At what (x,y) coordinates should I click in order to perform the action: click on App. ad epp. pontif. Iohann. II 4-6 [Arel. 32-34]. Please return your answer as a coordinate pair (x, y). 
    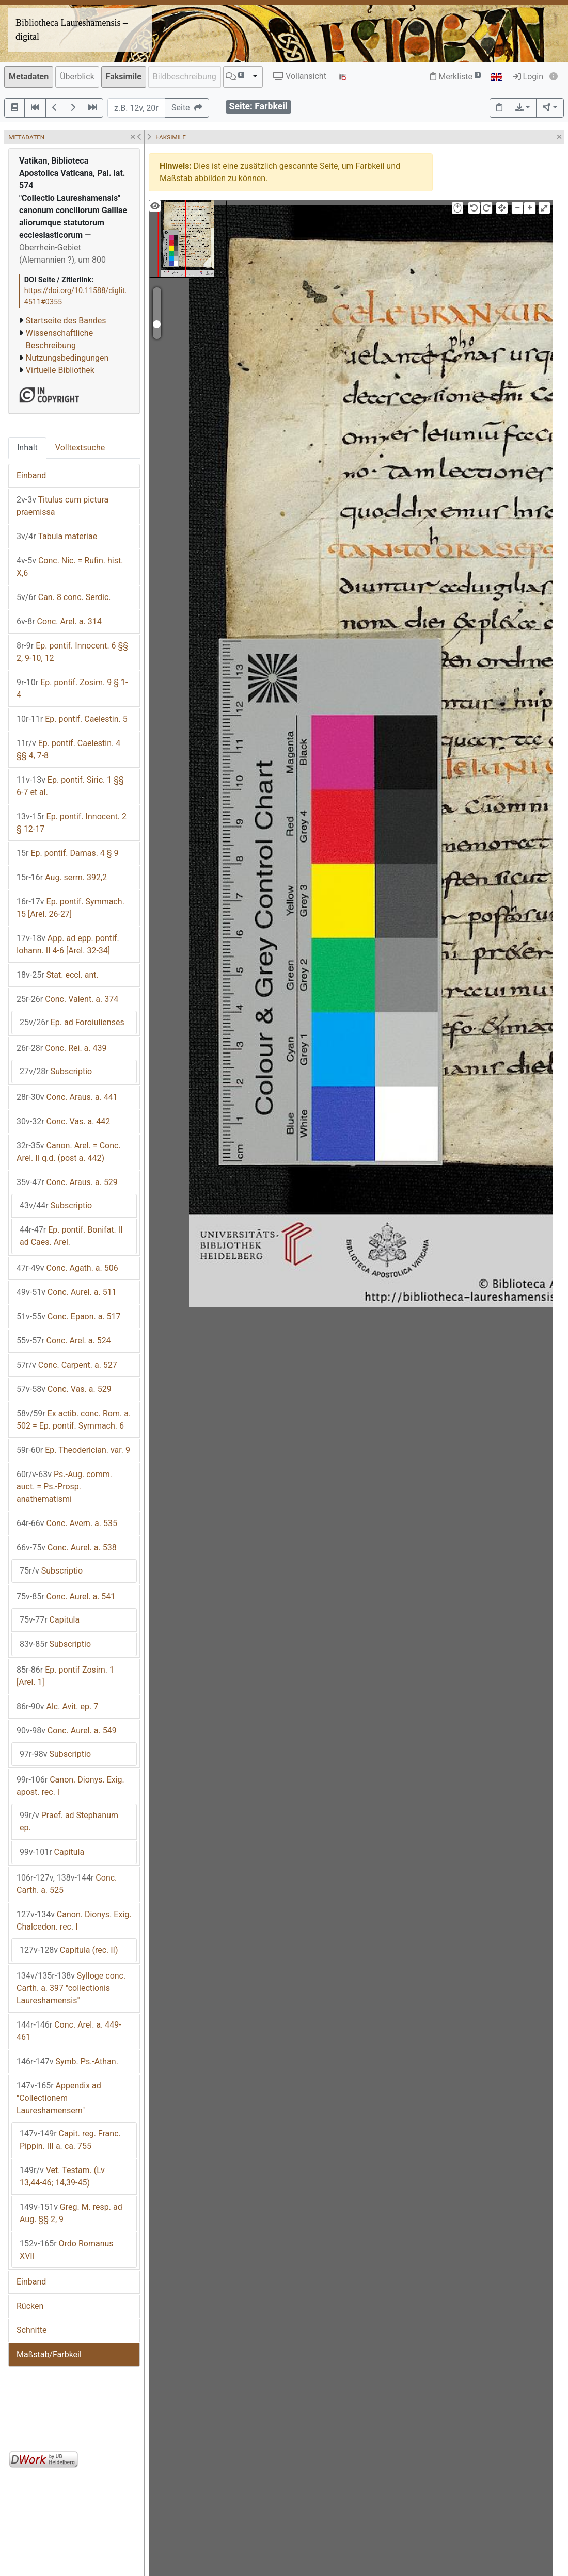
    Looking at the image, I should click on (68, 944).